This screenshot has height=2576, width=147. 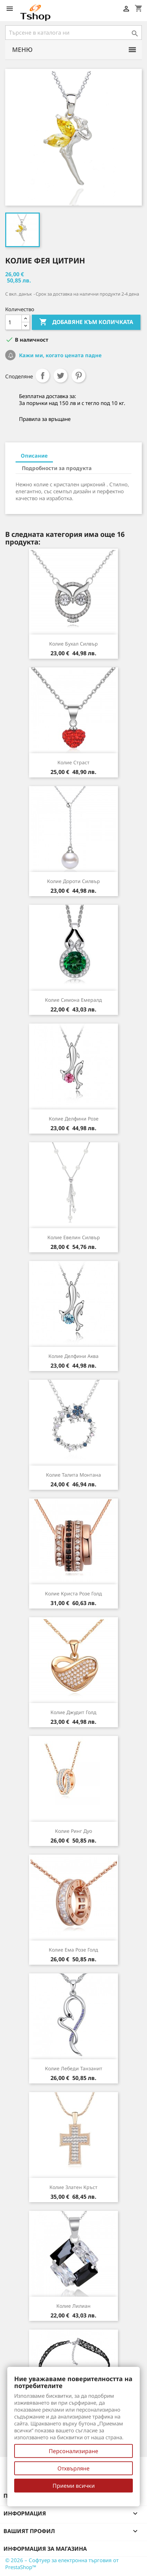 I want to click on Tweet, so click(x=60, y=375).